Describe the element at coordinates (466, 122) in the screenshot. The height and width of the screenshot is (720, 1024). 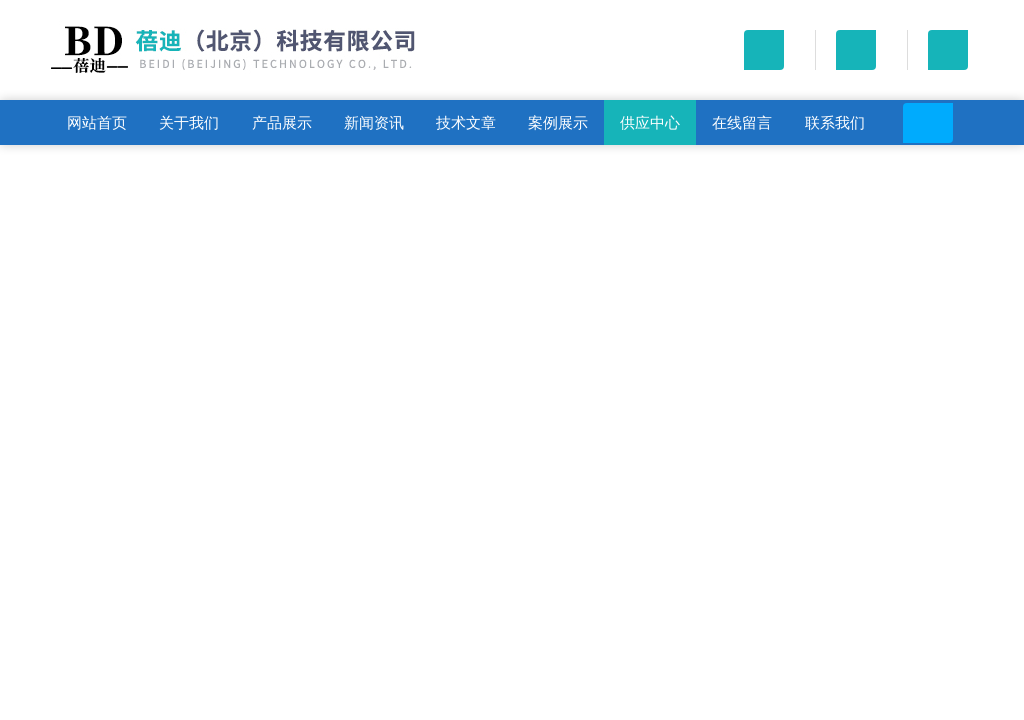
I see `技术文章` at that location.